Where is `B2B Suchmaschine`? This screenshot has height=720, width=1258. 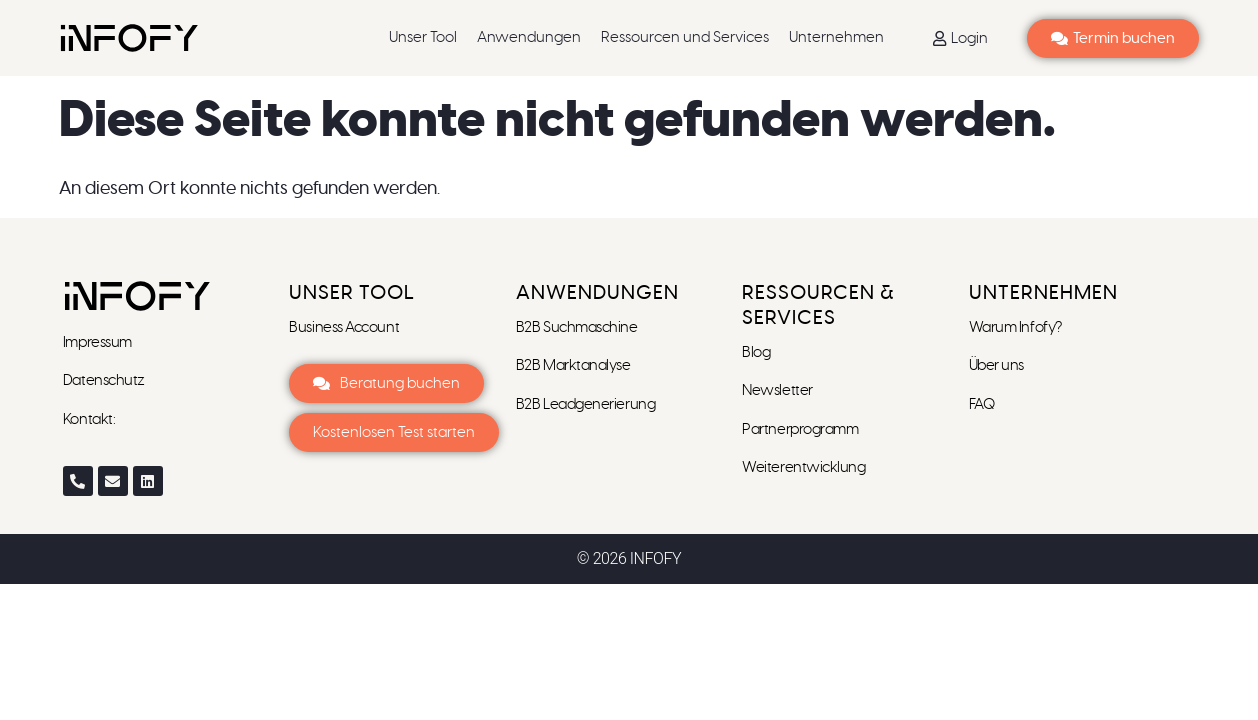
B2B Suchmaschine is located at coordinates (577, 327).